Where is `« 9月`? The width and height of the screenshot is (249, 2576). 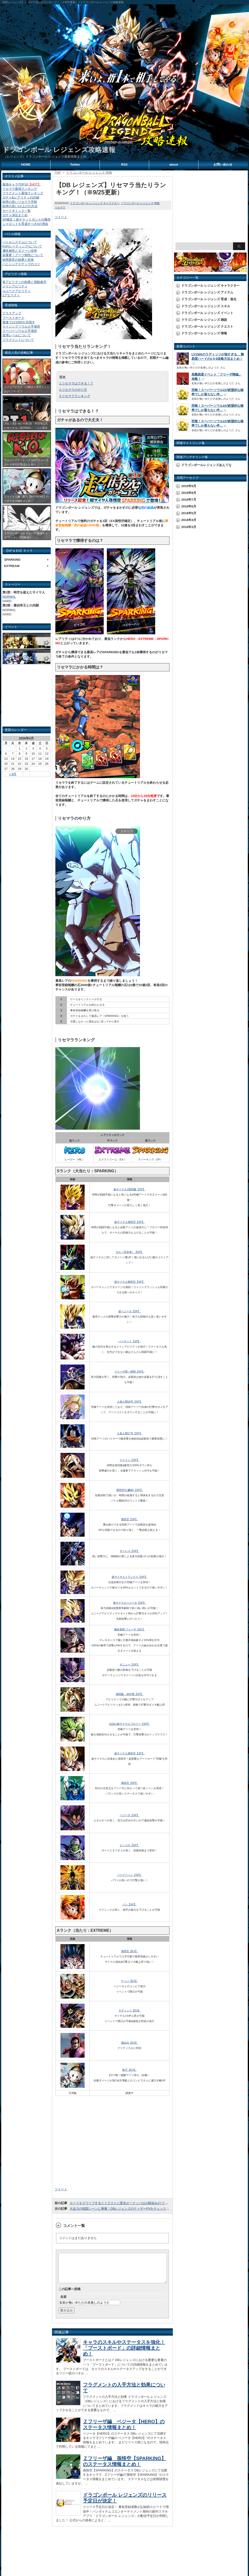
« 9月 is located at coordinates (12, 774).